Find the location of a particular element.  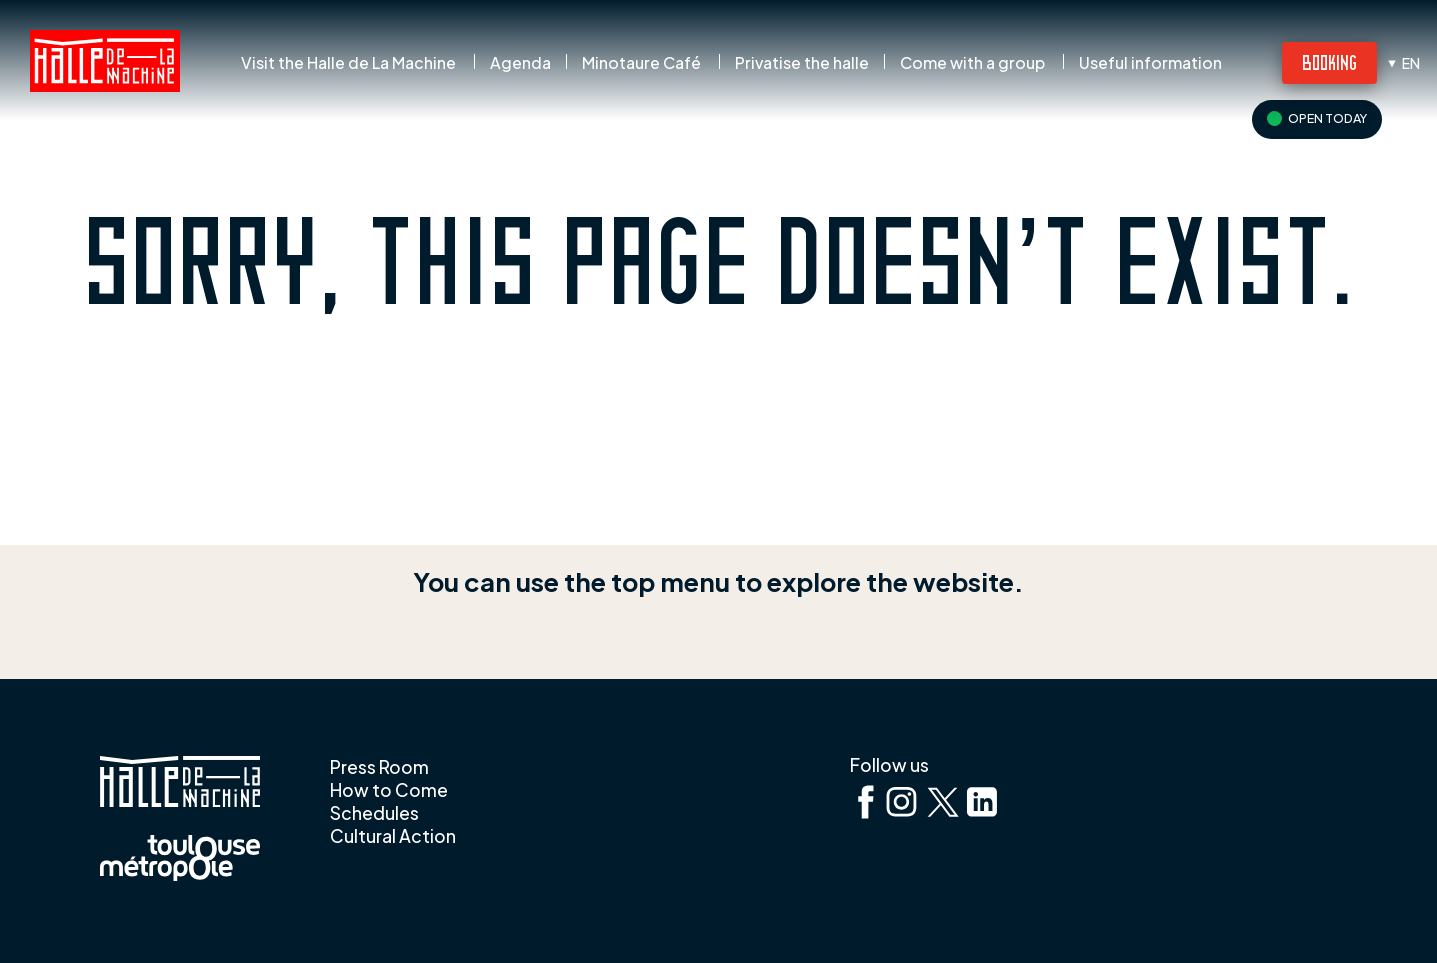

Press Room is located at coordinates (379, 767).